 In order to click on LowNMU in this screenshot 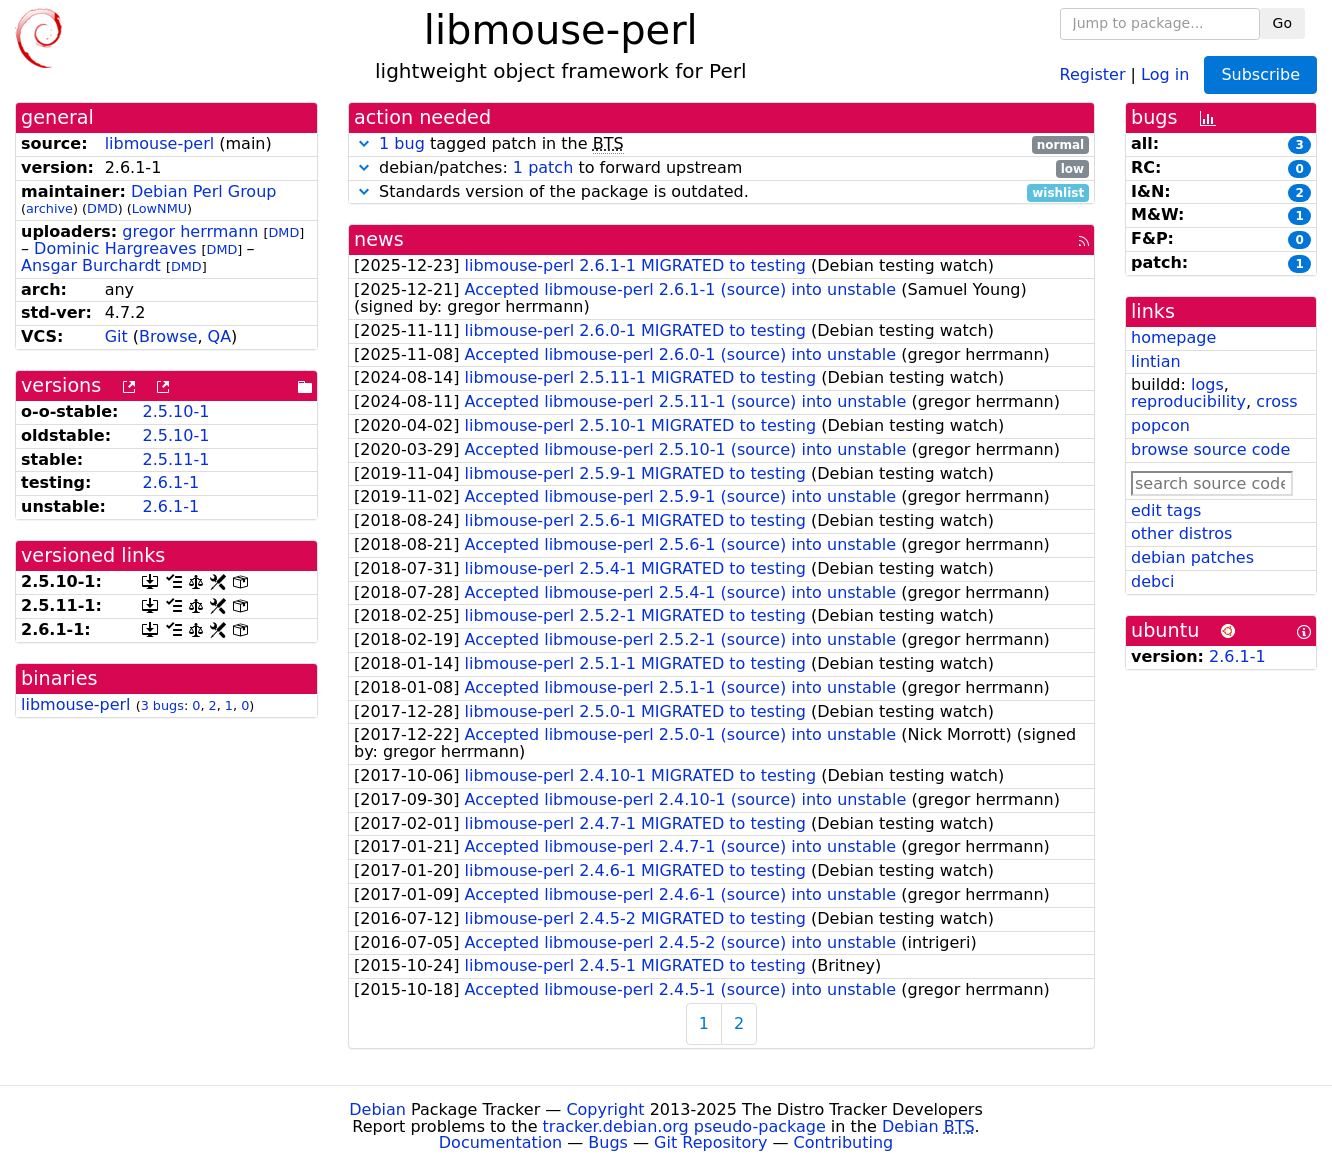, I will do `click(159, 208)`.